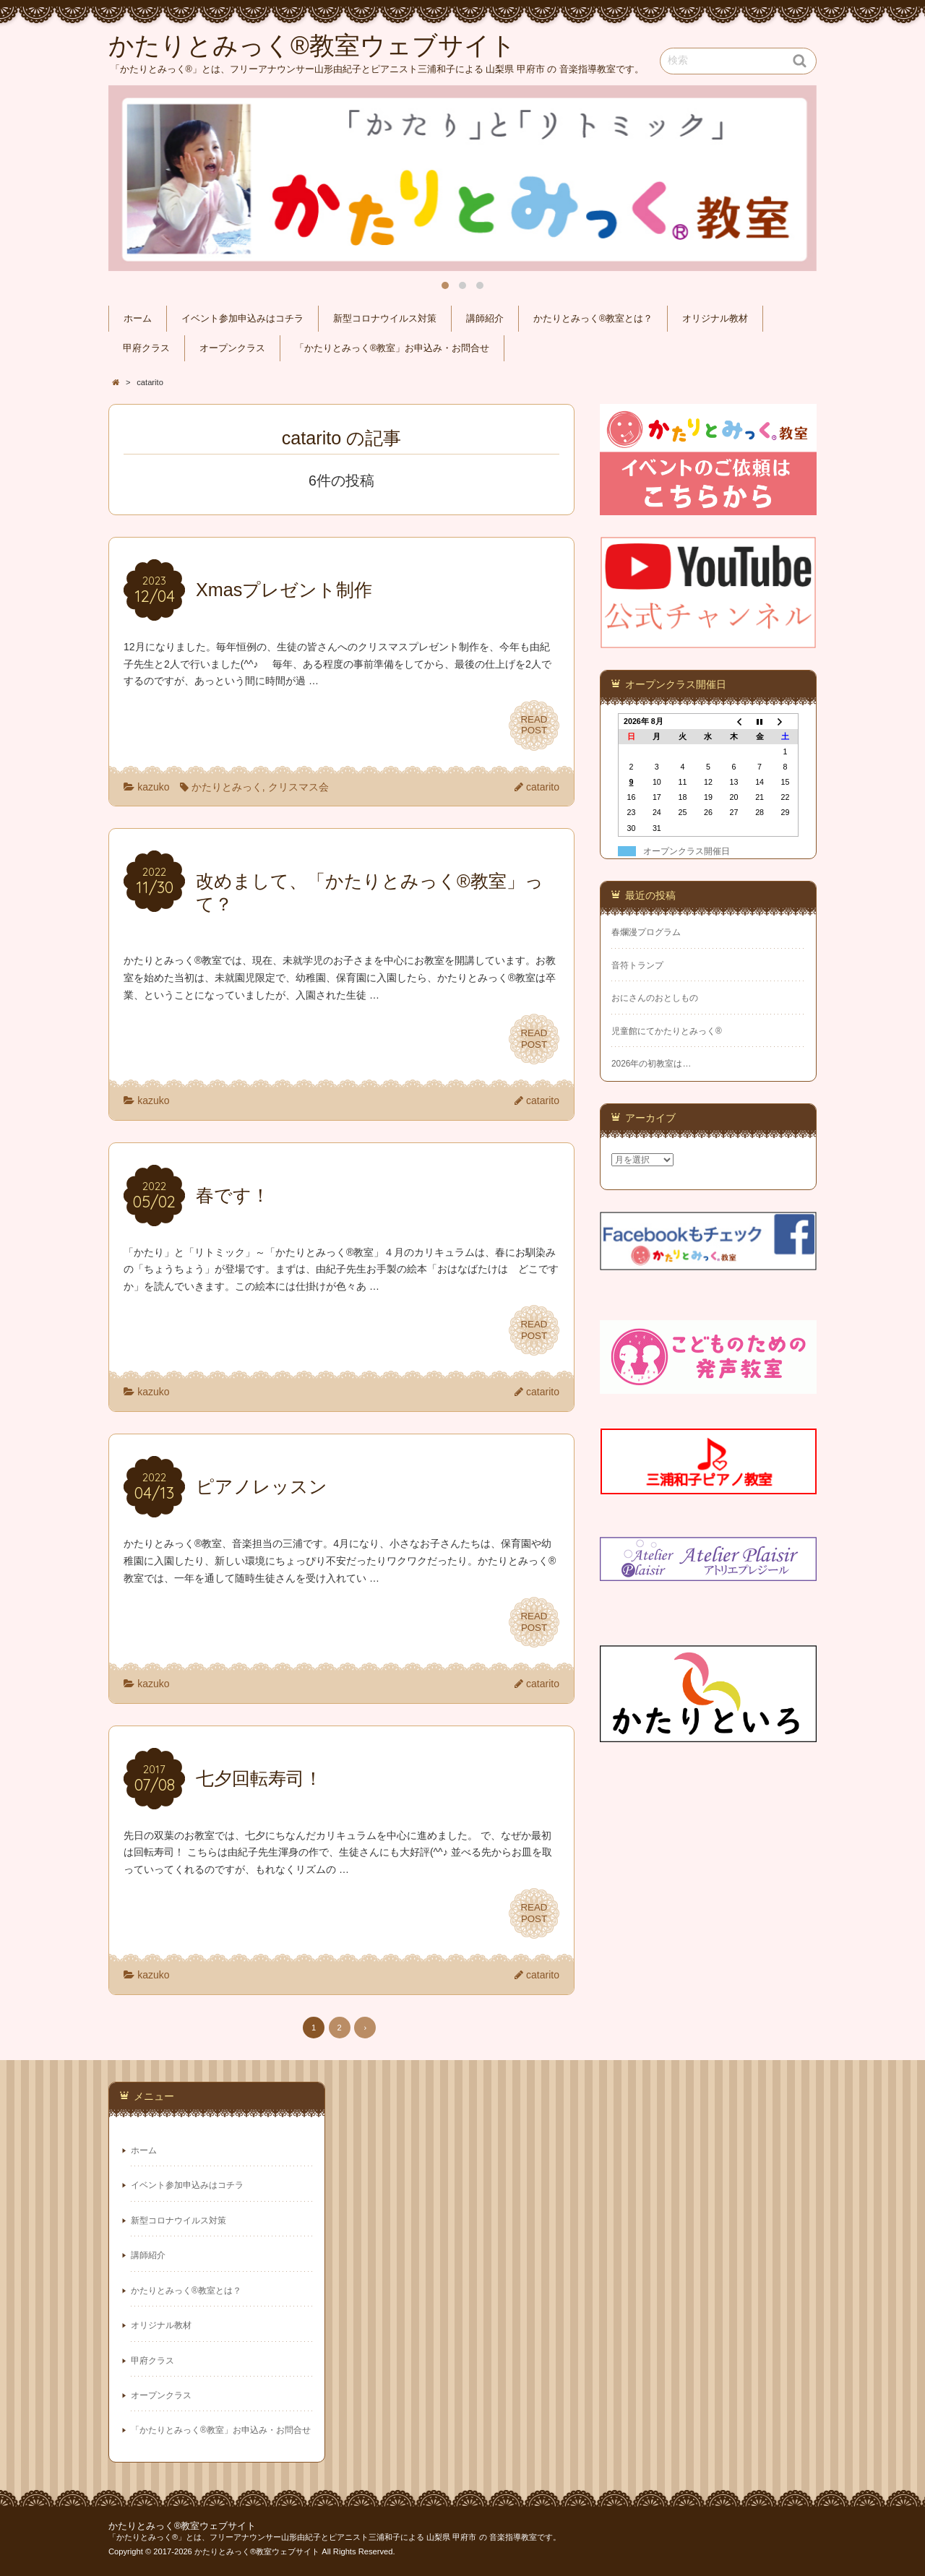 This screenshot has height=2576, width=925. I want to click on オリジナル教材, so click(715, 319).